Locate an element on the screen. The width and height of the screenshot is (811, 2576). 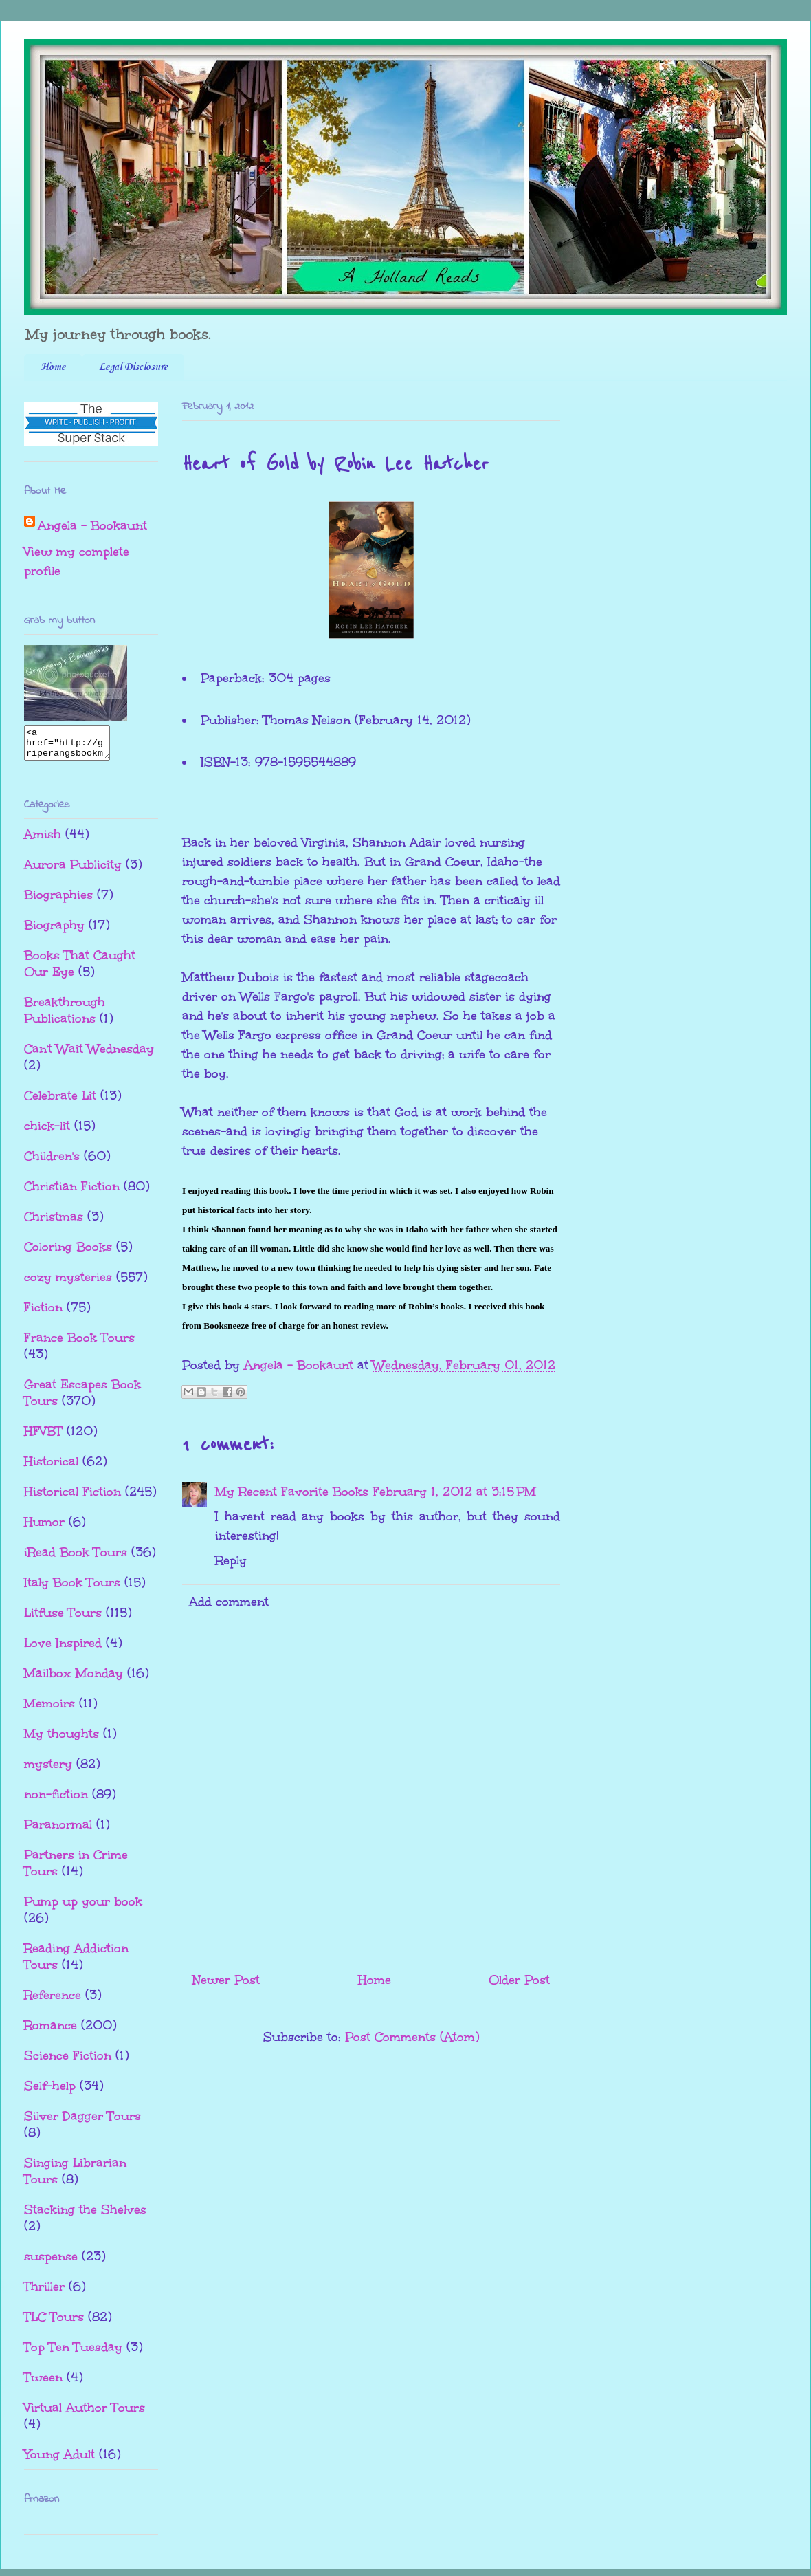
Biographies is located at coordinates (58, 901).